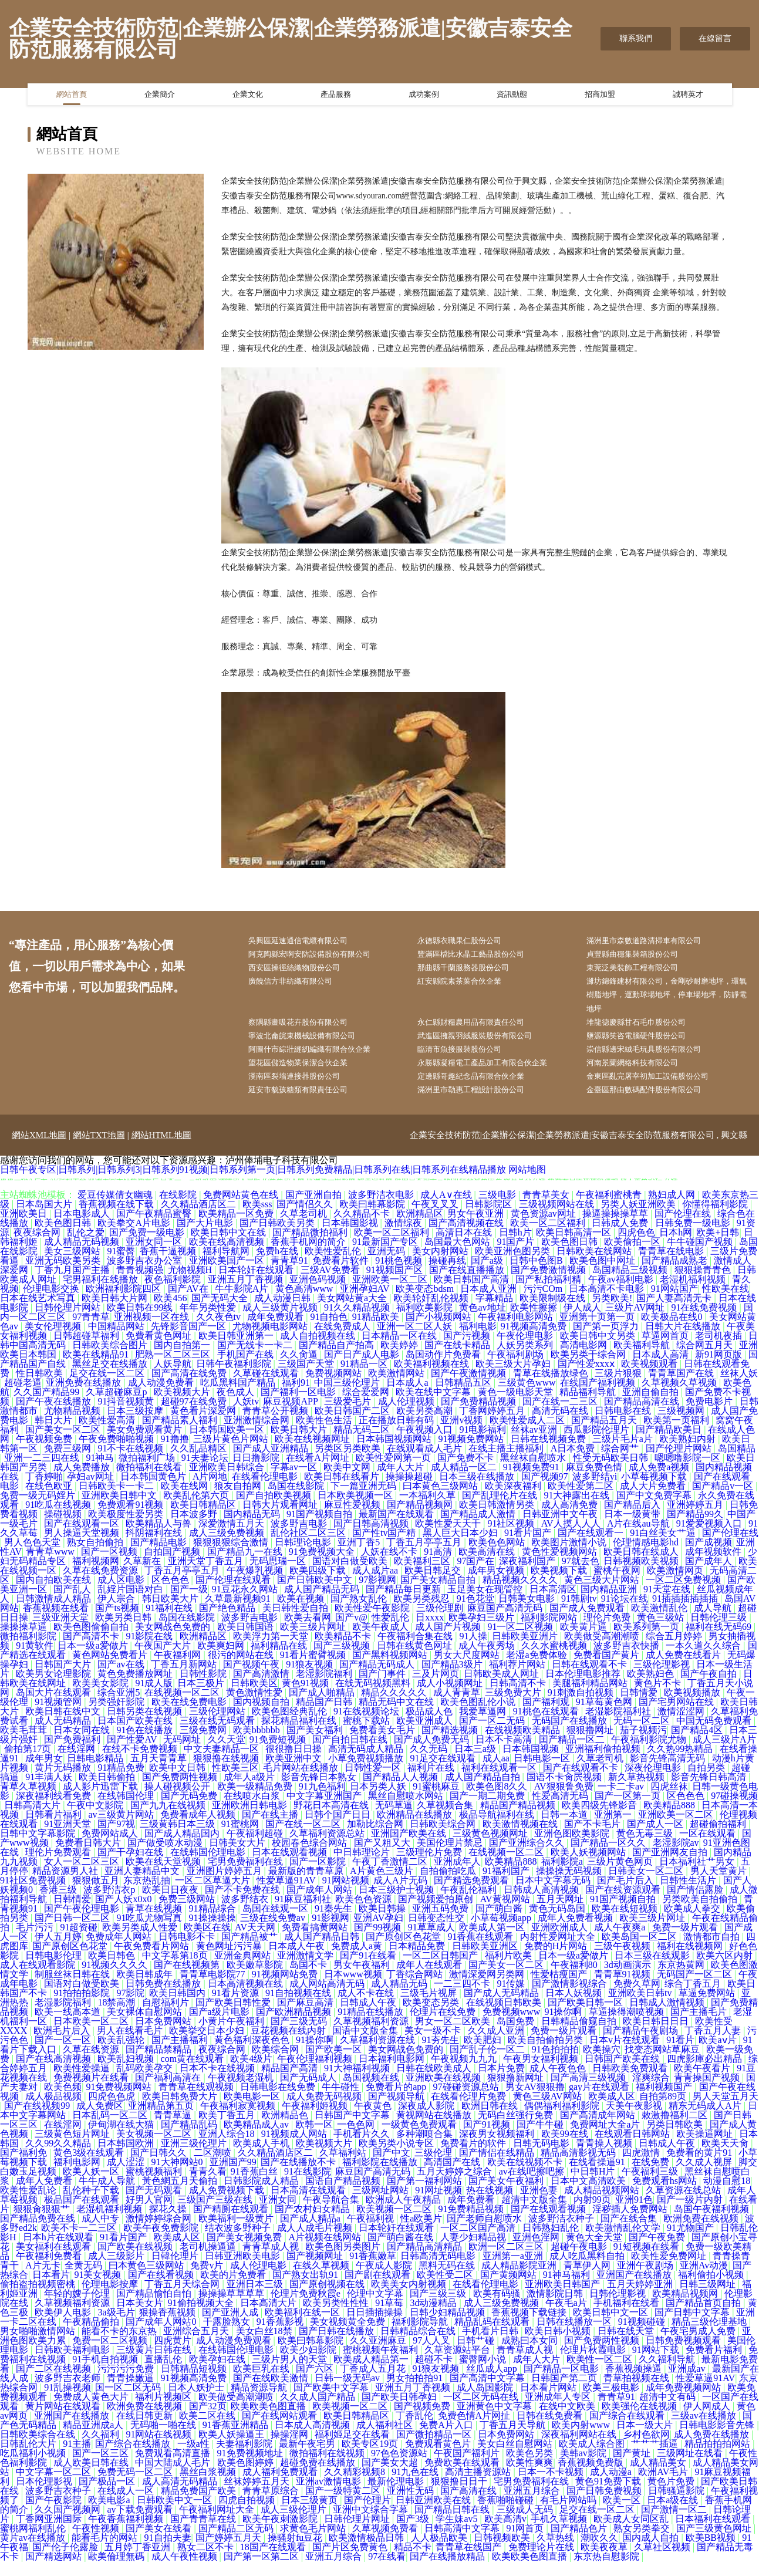 The height and width of the screenshot is (2576, 759). I want to click on 成人小视频网址, so click(451, 1698).